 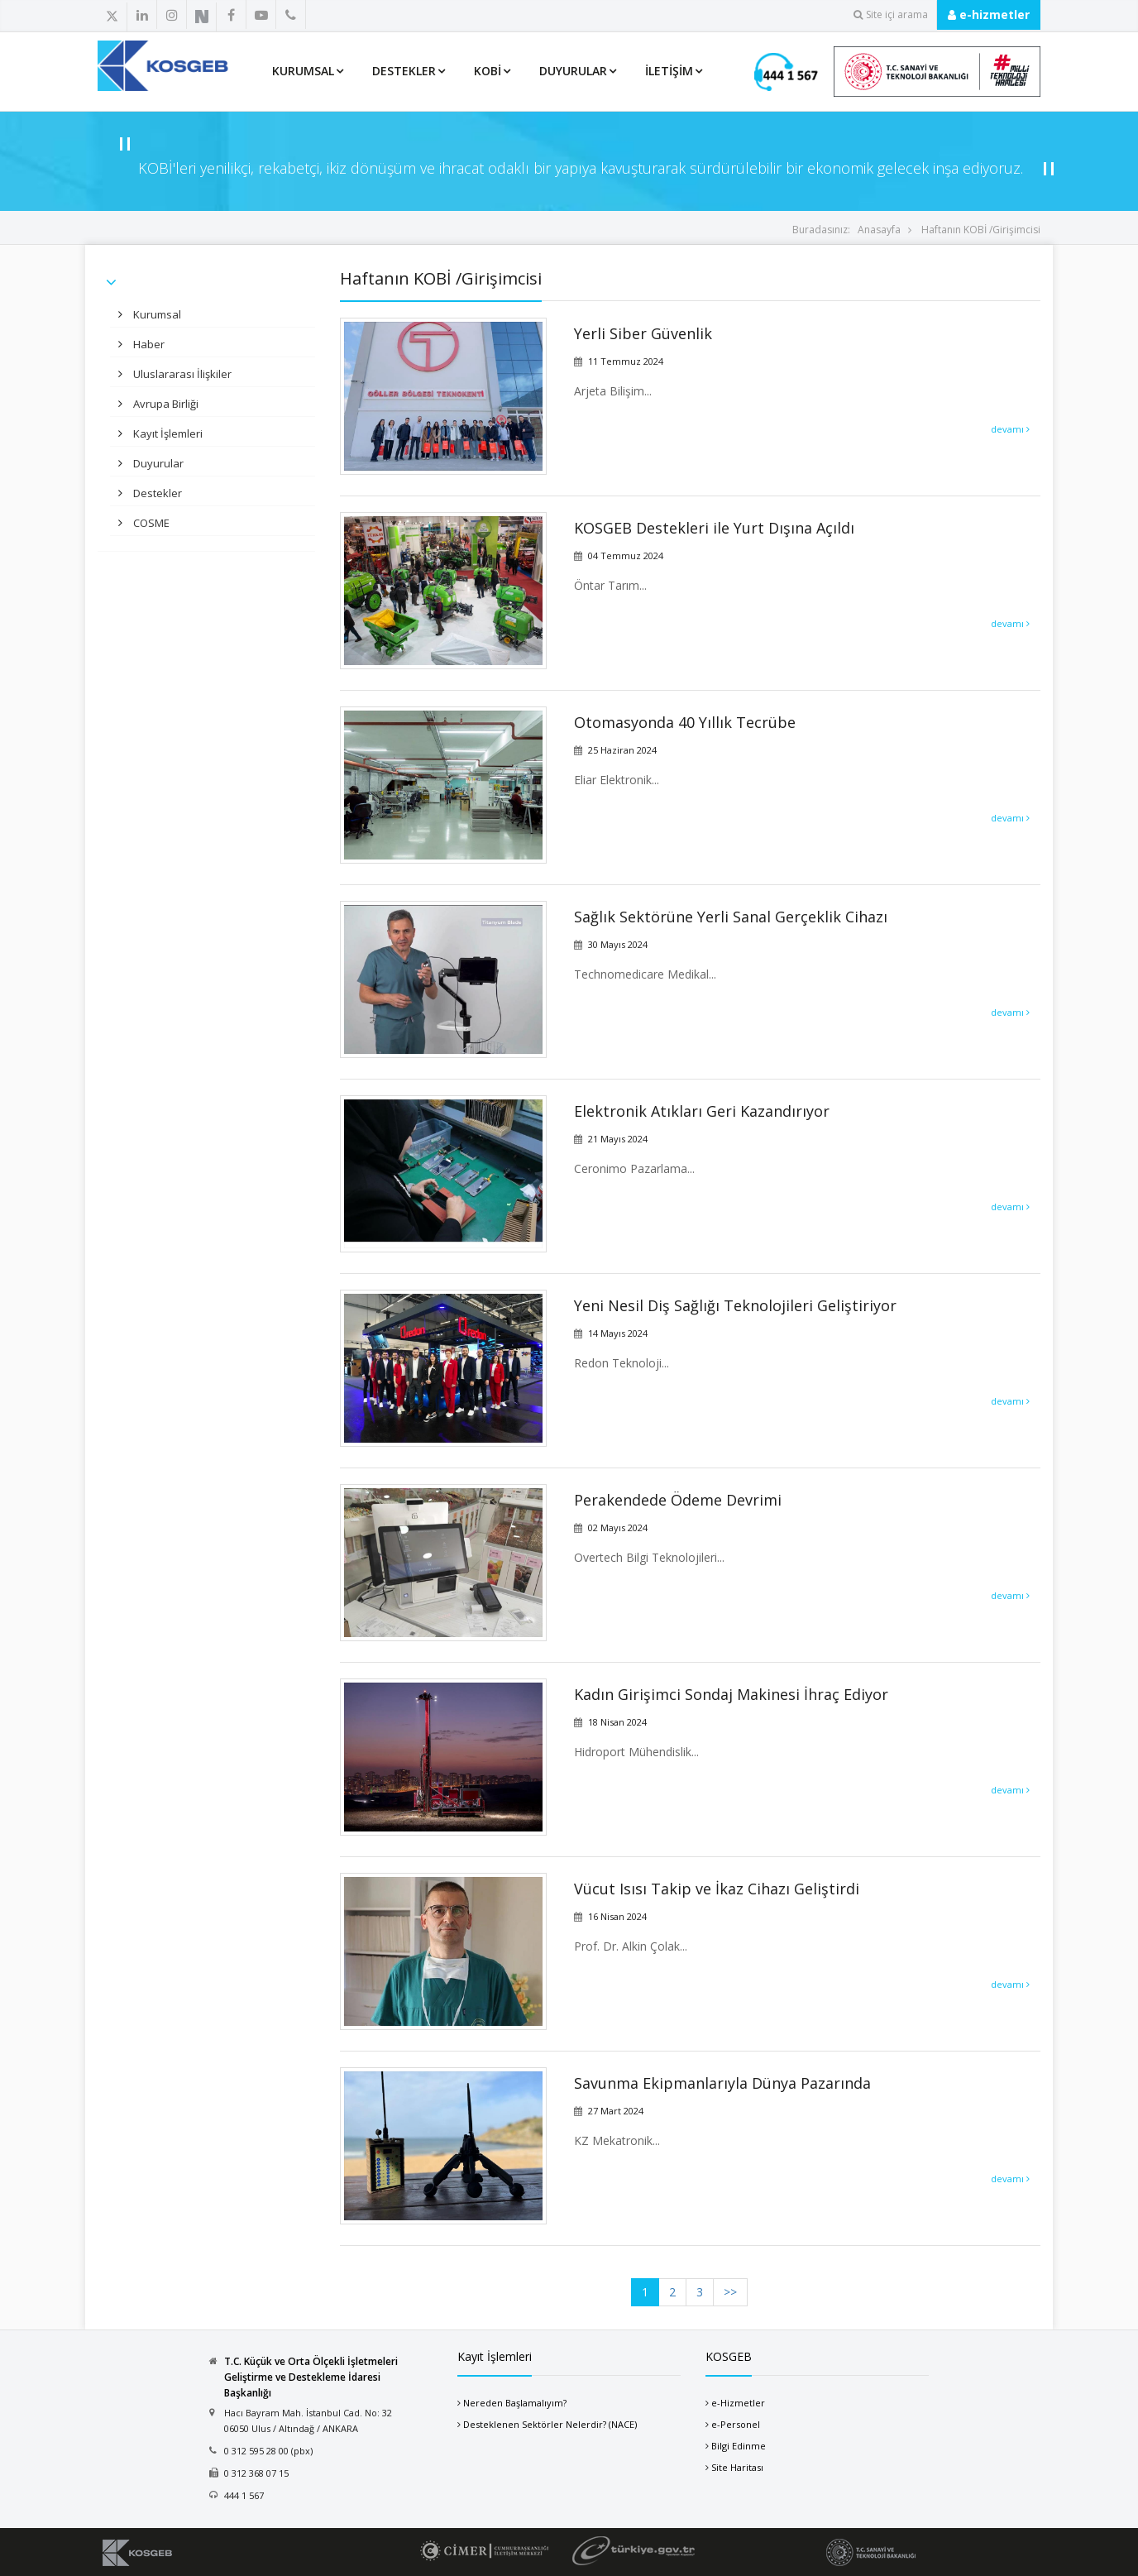 What do you see at coordinates (617, 1916) in the screenshot?
I see `16 Nisan 2024` at bounding box center [617, 1916].